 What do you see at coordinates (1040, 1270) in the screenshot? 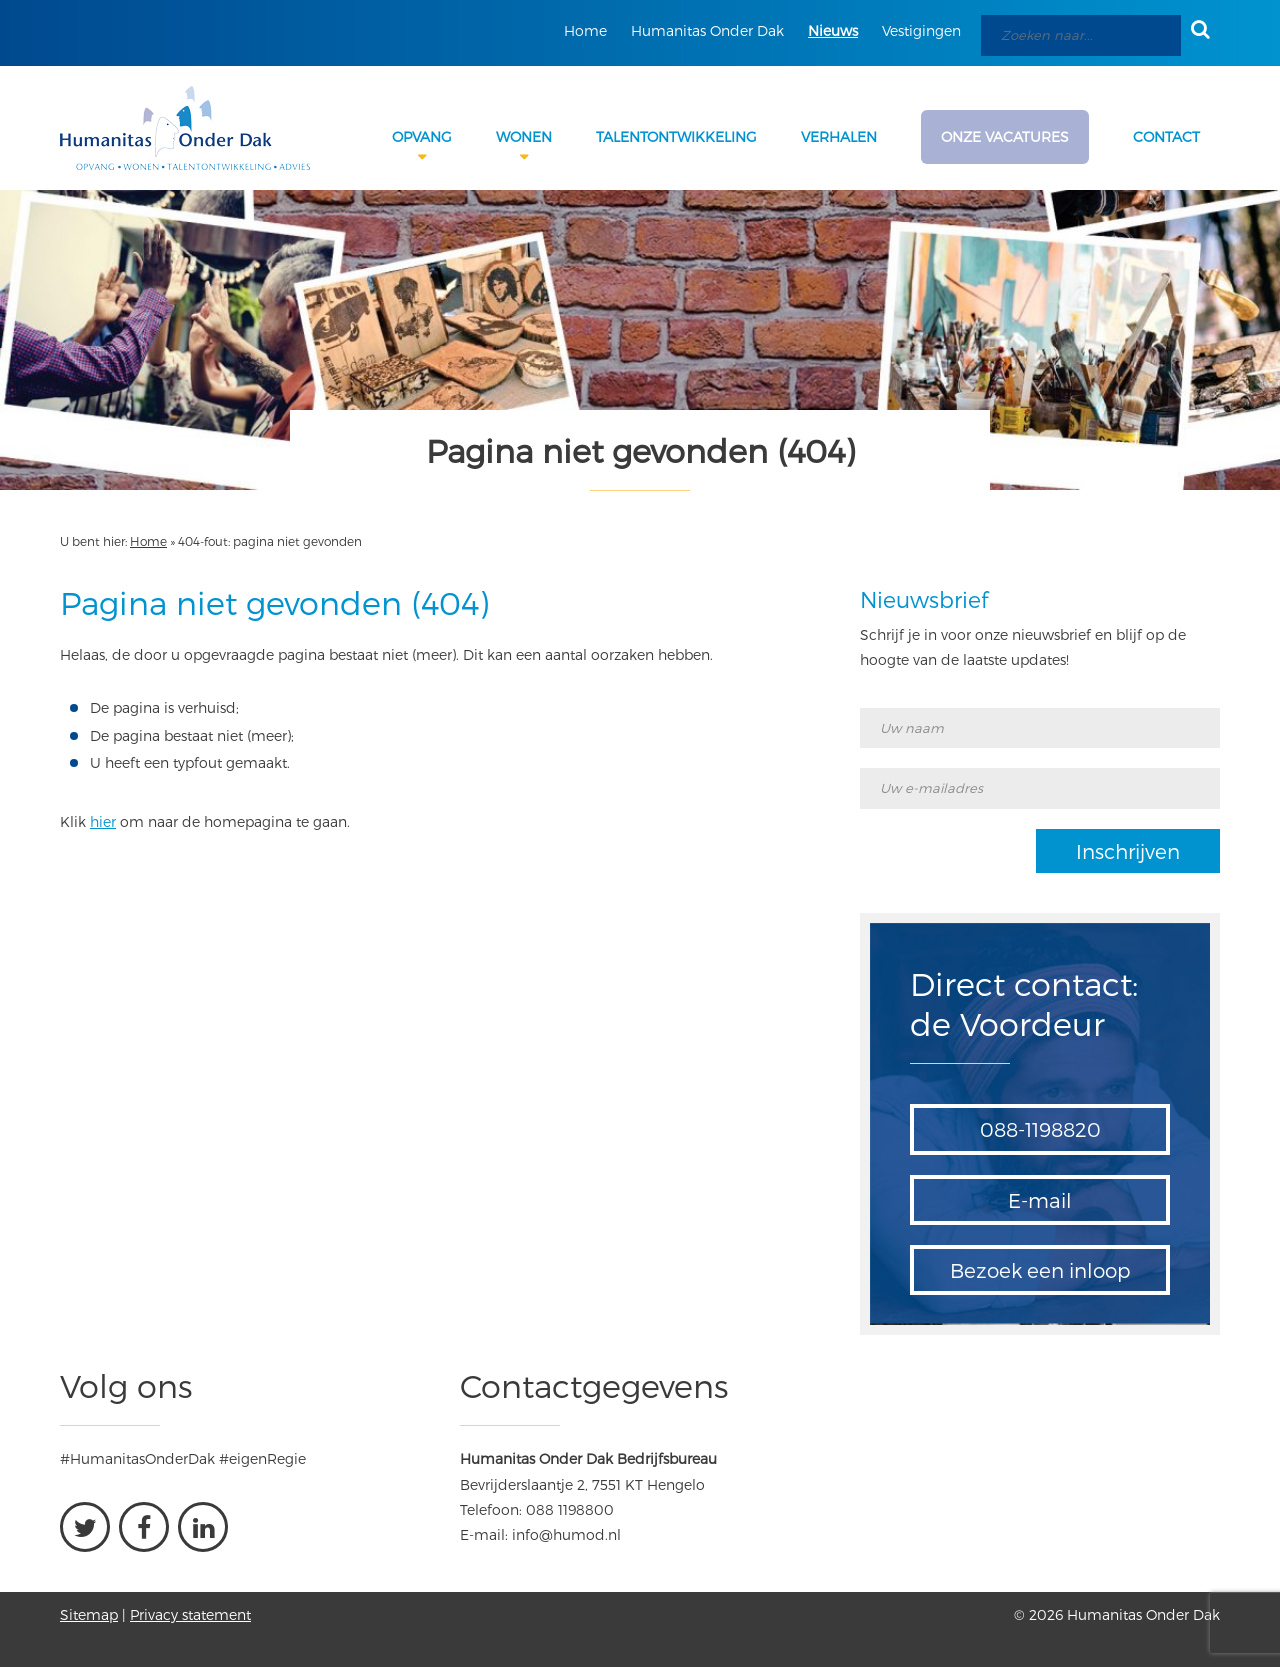
I see `Bezoek een inloop` at bounding box center [1040, 1270].